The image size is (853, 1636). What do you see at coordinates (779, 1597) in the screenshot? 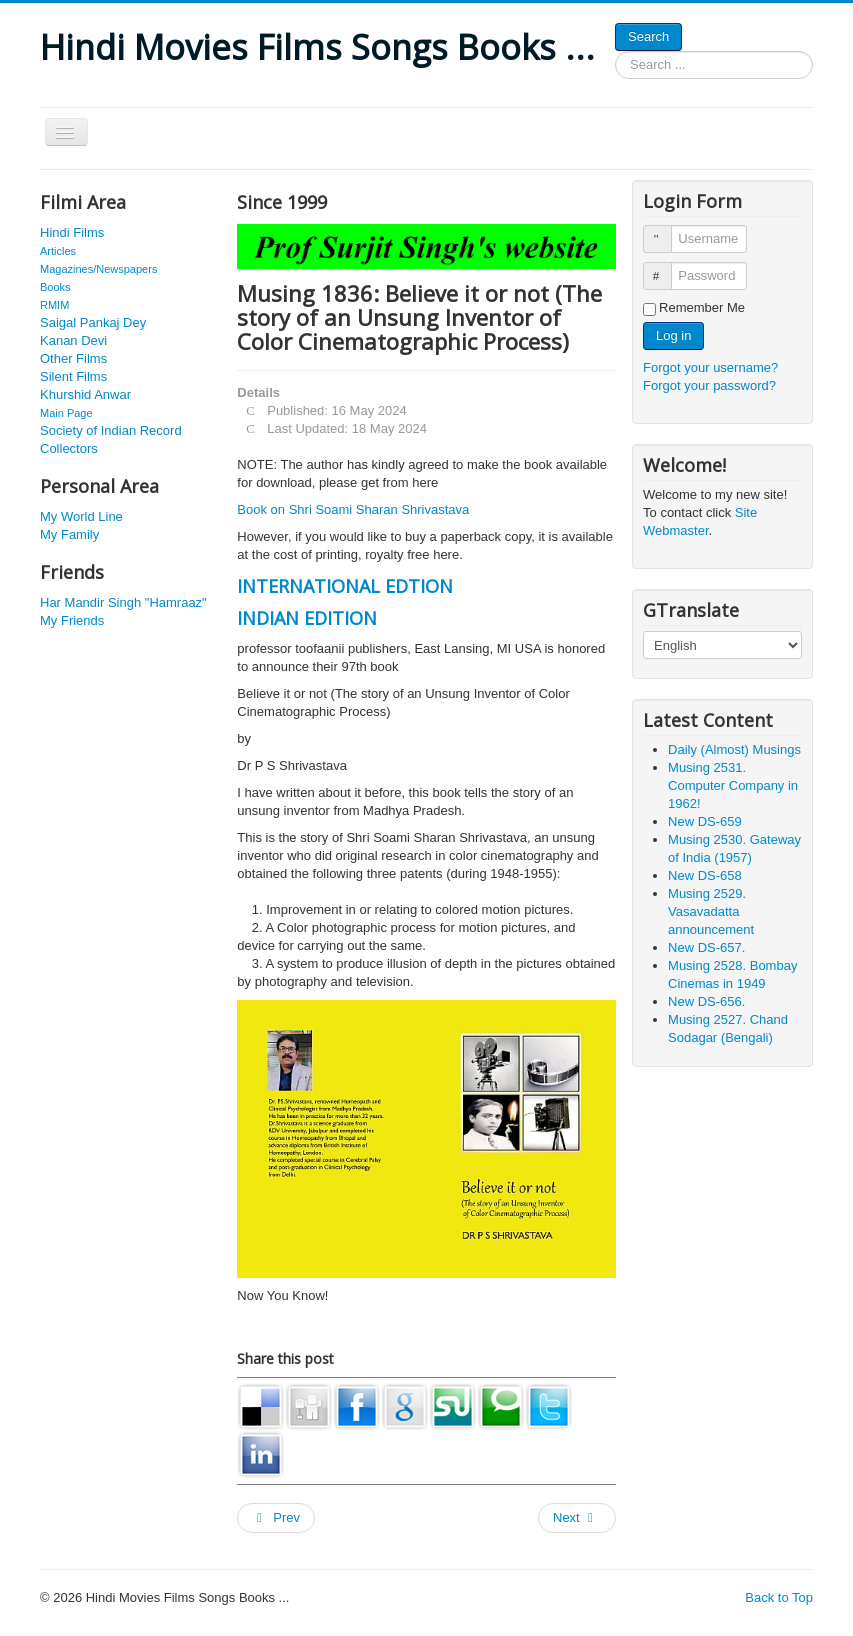
I see `Back to Top` at bounding box center [779, 1597].